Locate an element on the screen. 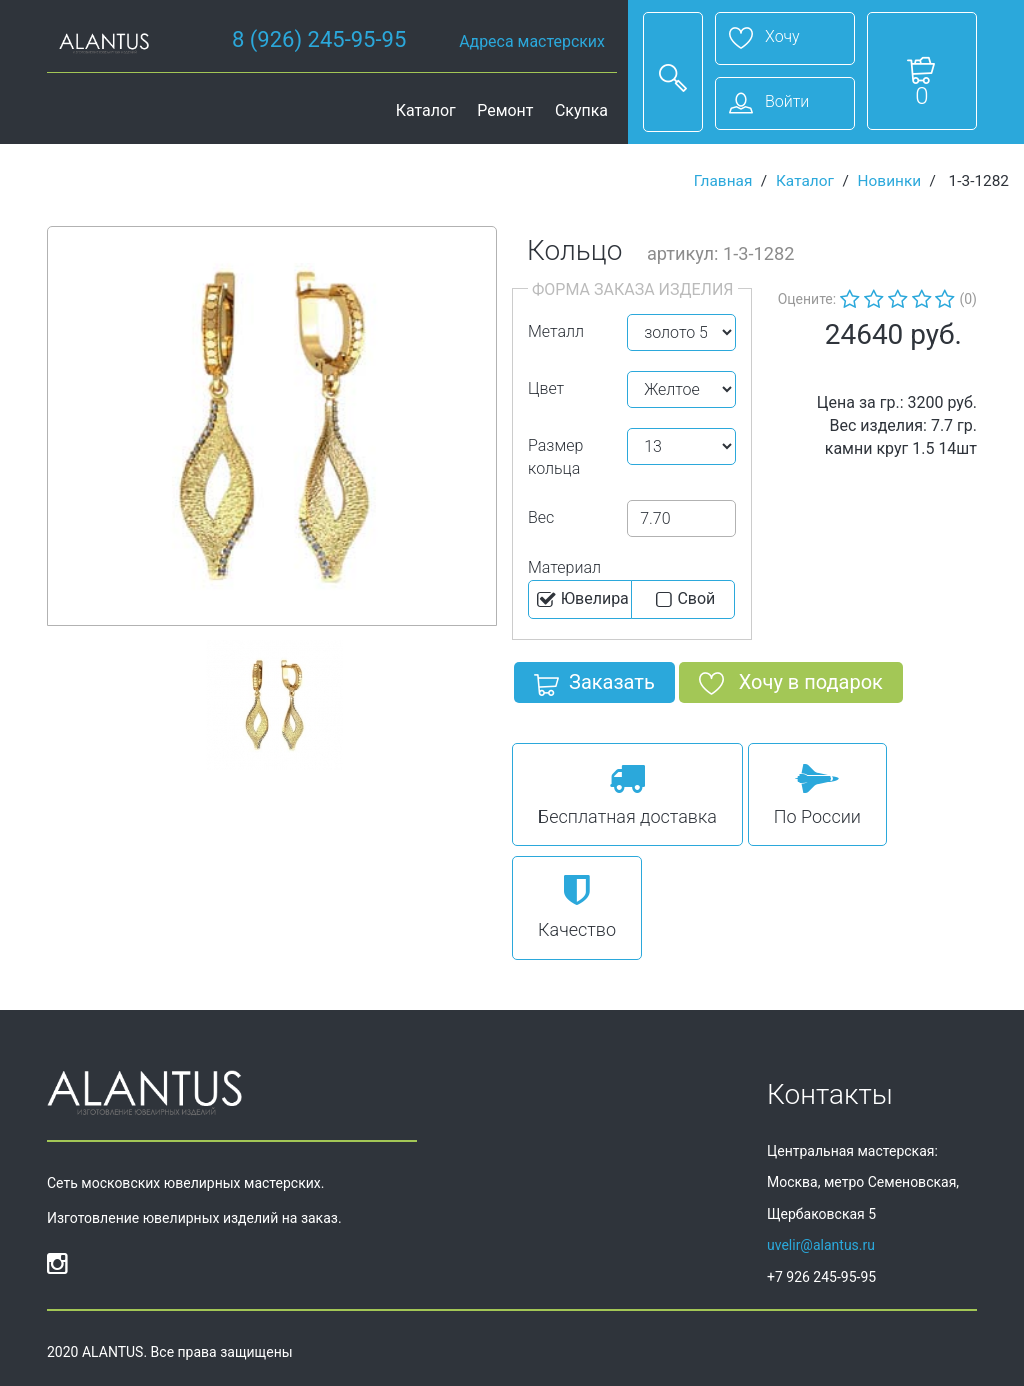 The height and width of the screenshot is (1386, 1024). Главная is located at coordinates (723, 181).